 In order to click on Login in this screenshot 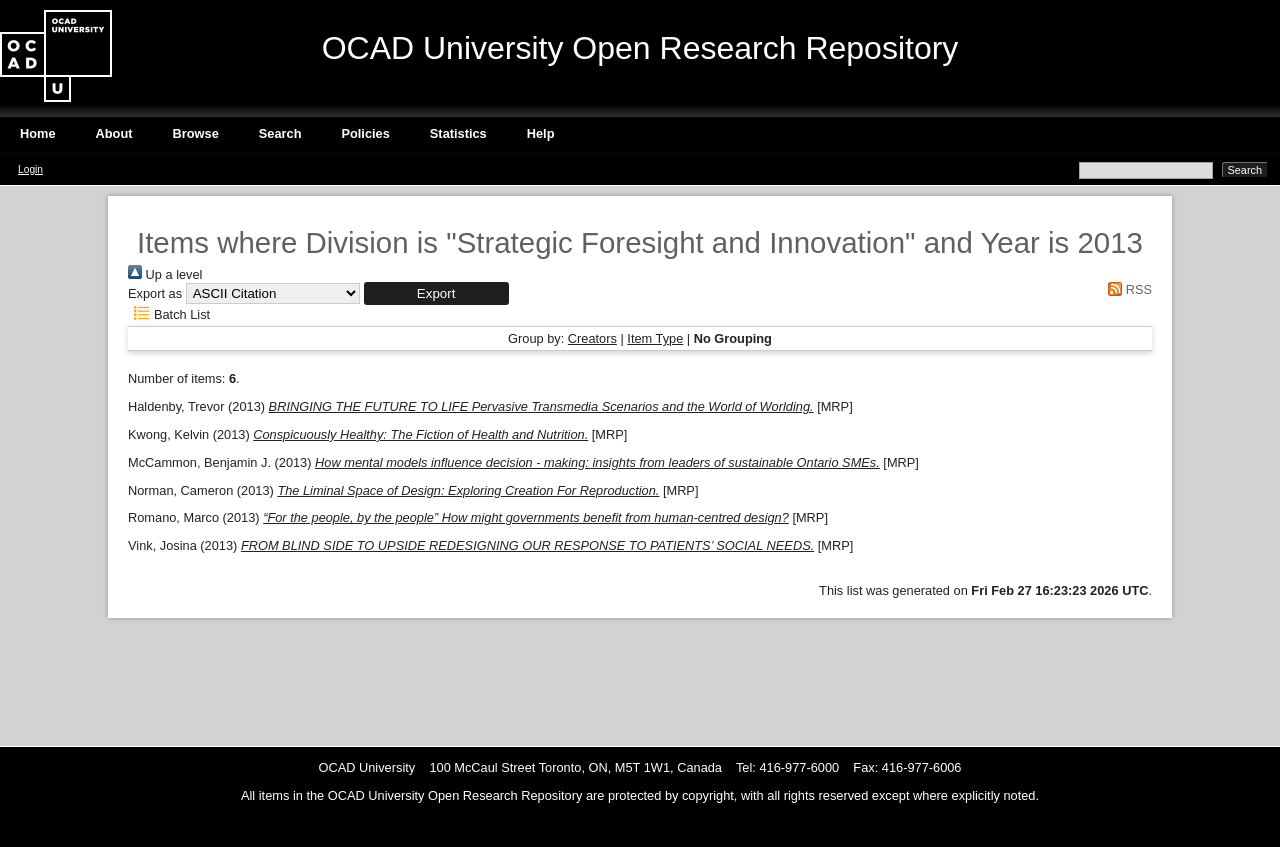, I will do `click(30, 169)`.